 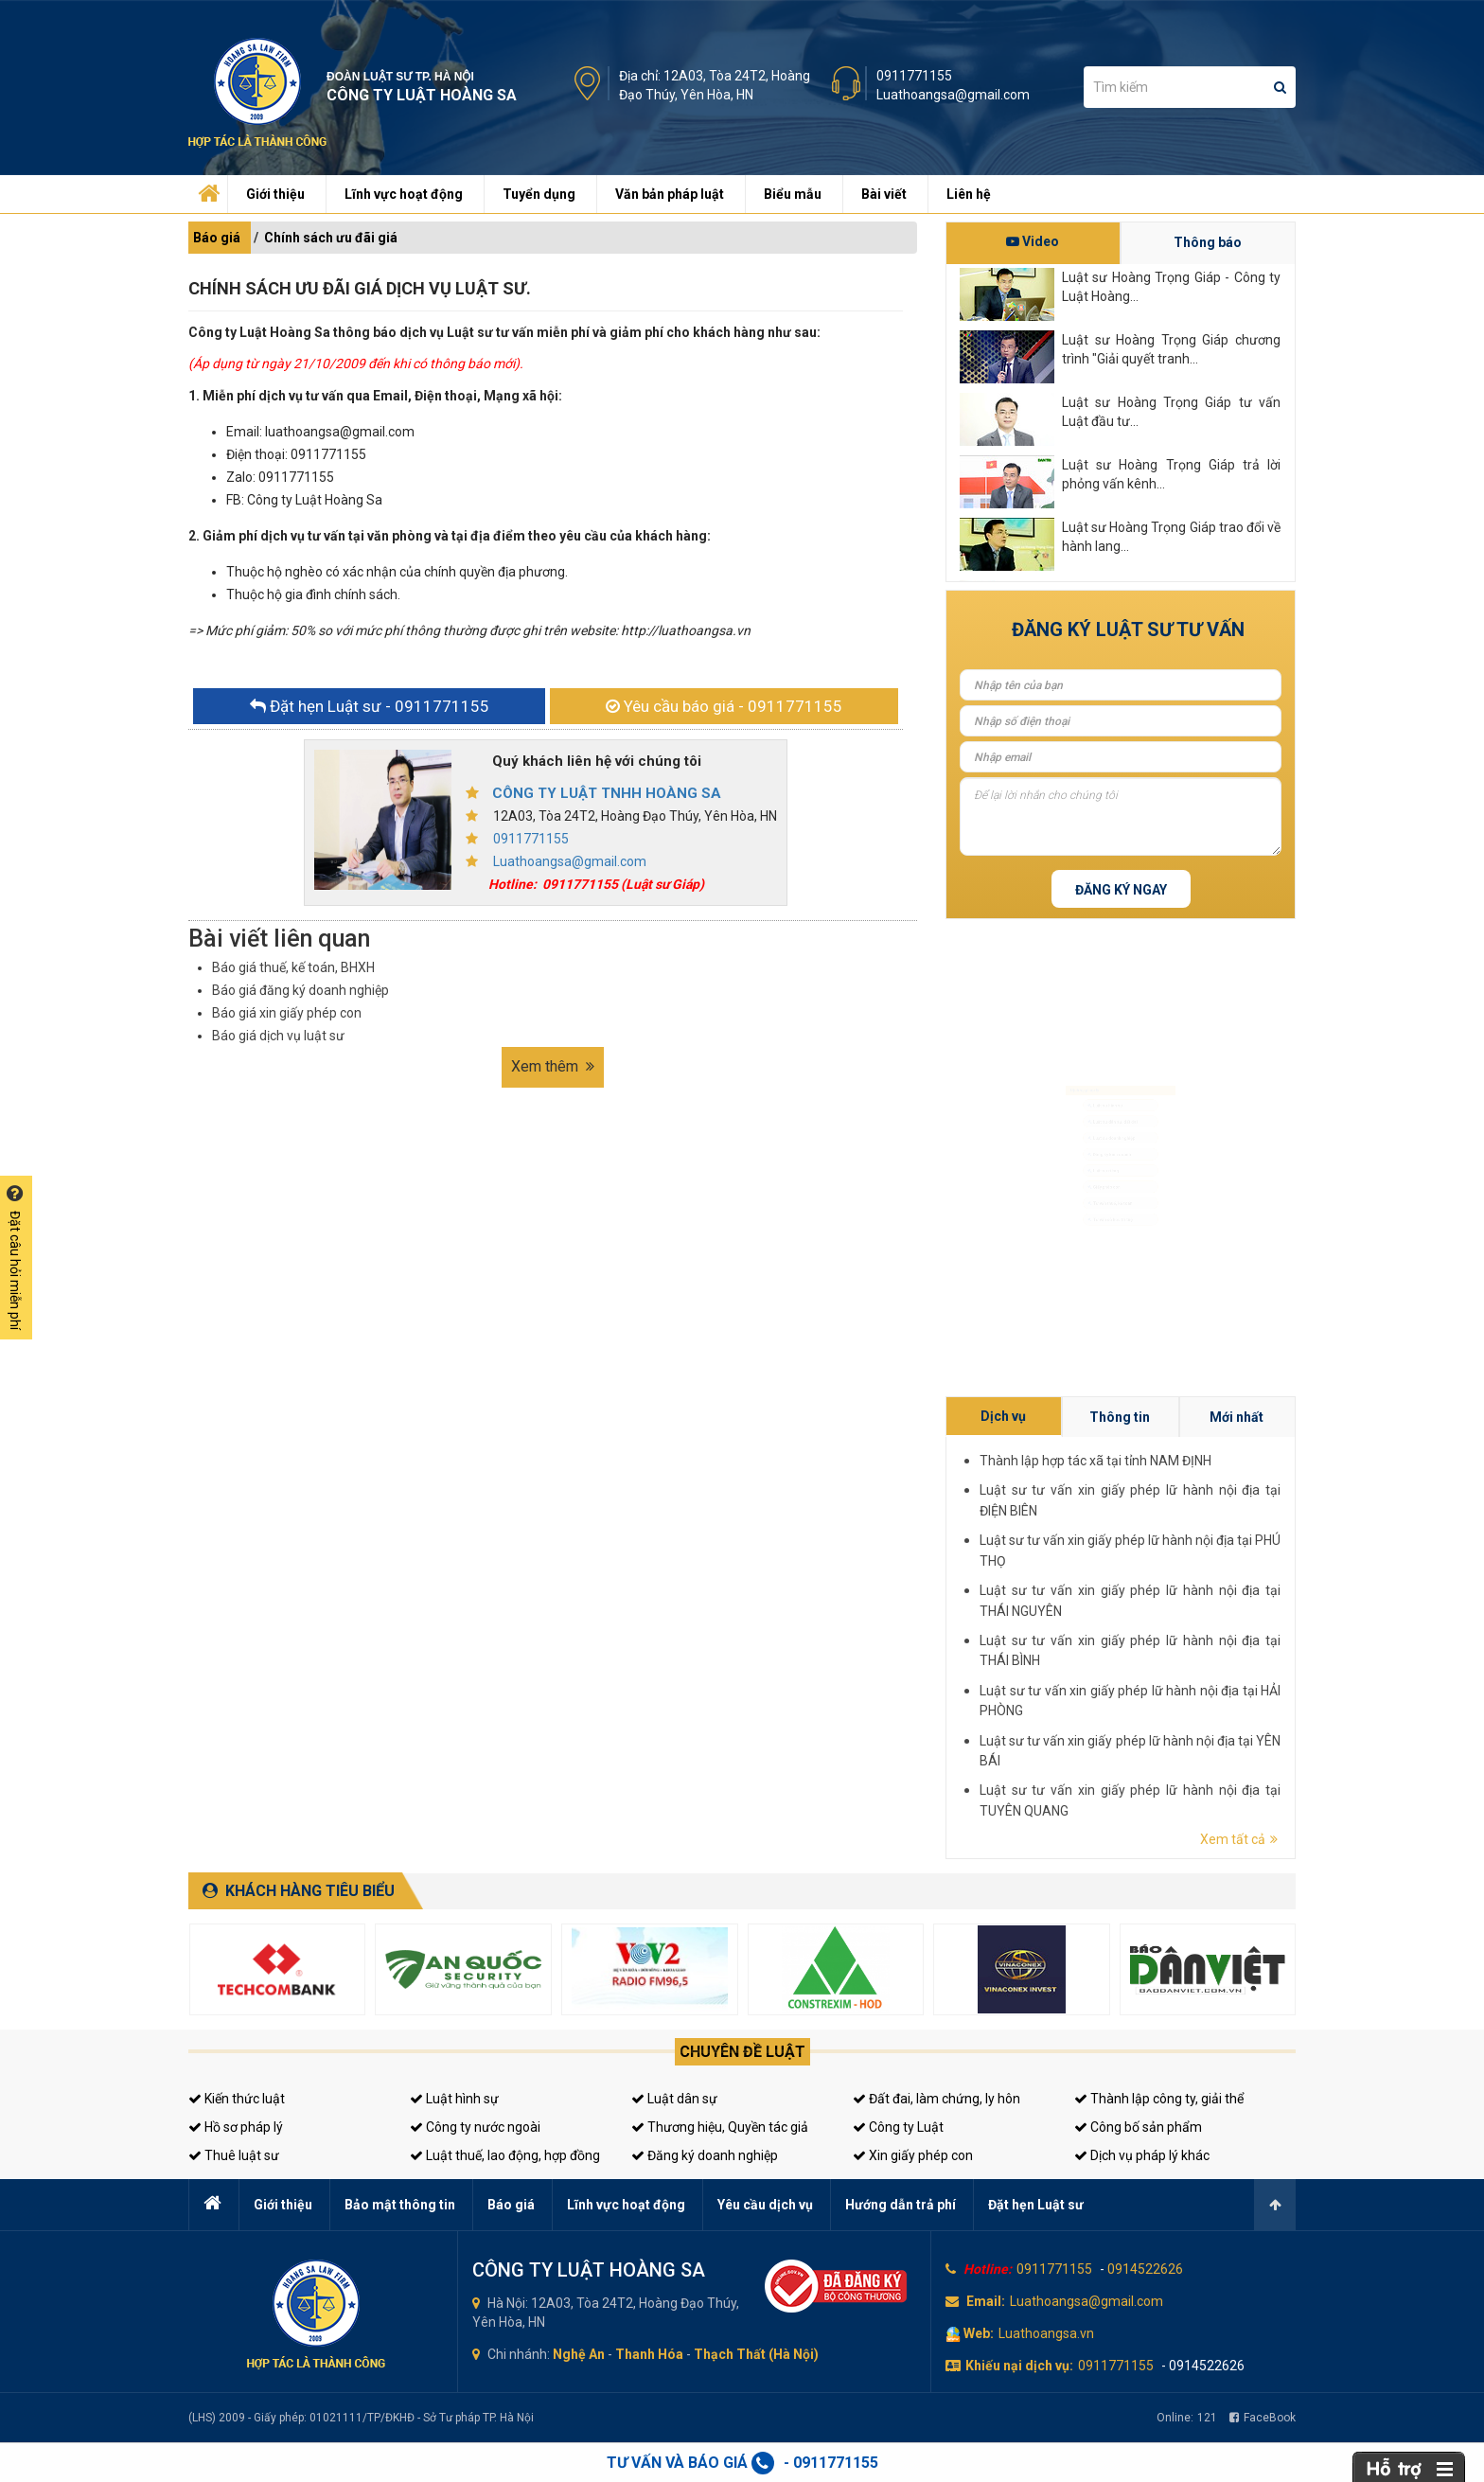 What do you see at coordinates (1092, 1219) in the screenshot?
I see `Giấy phép con` at bounding box center [1092, 1219].